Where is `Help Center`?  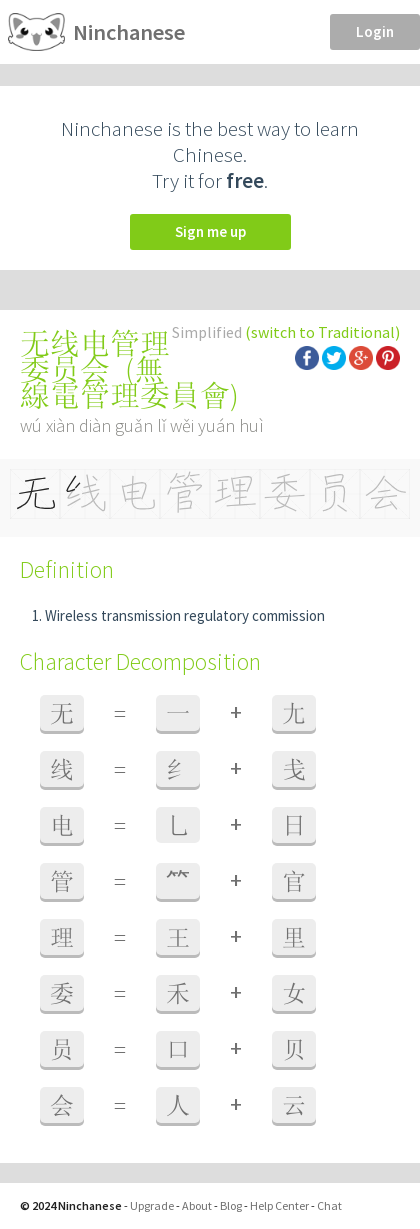 Help Center is located at coordinates (279, 1205).